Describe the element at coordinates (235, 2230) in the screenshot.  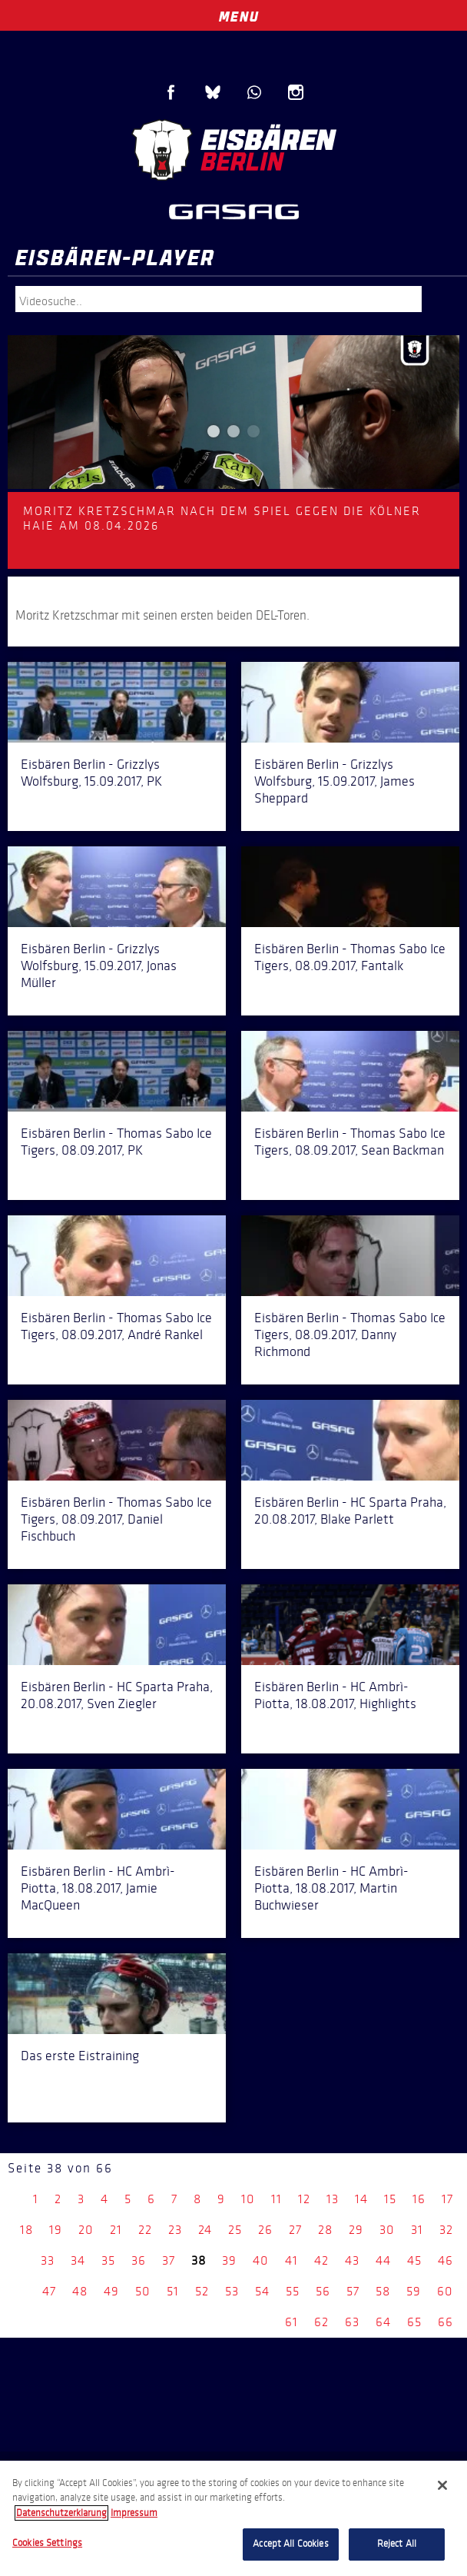
I see `25` at that location.